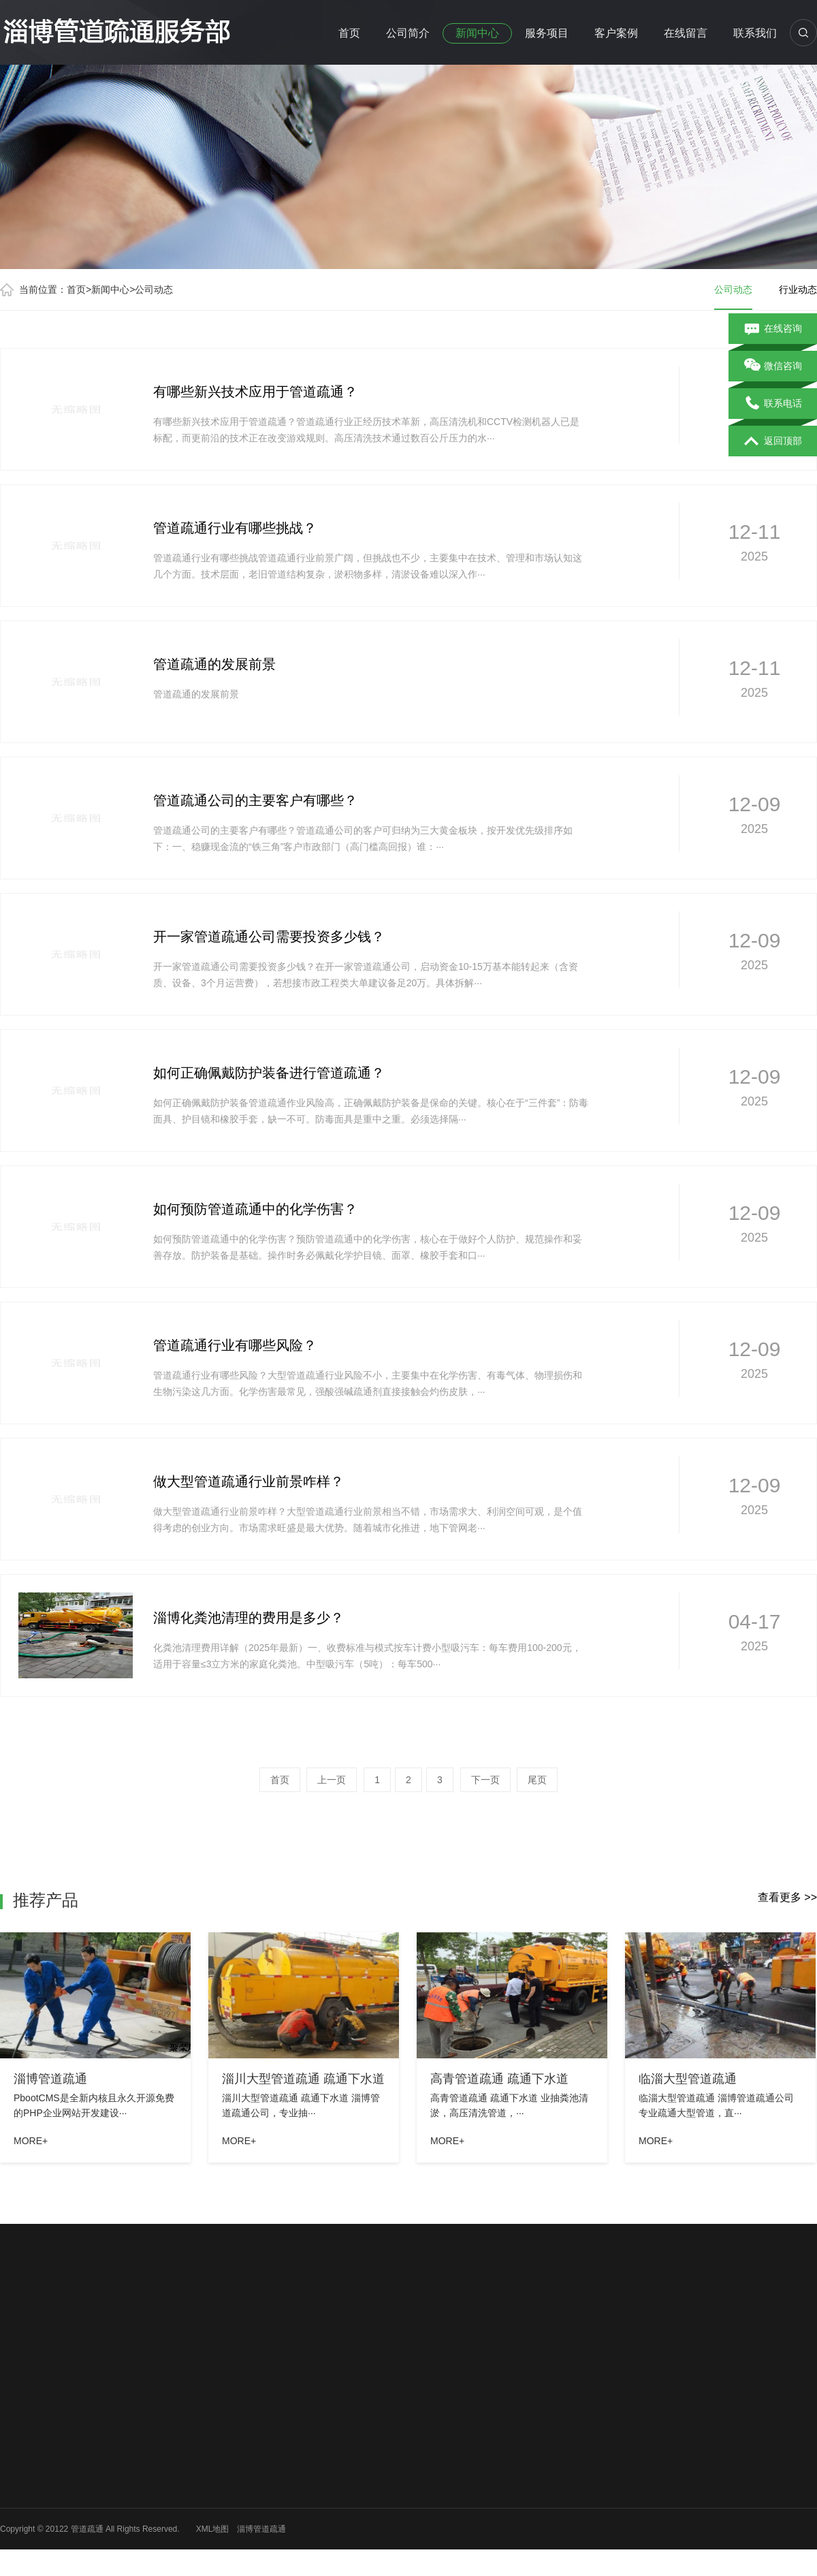 The height and width of the screenshot is (2576, 817). Describe the element at coordinates (331, 1779) in the screenshot. I see `上一页` at that location.